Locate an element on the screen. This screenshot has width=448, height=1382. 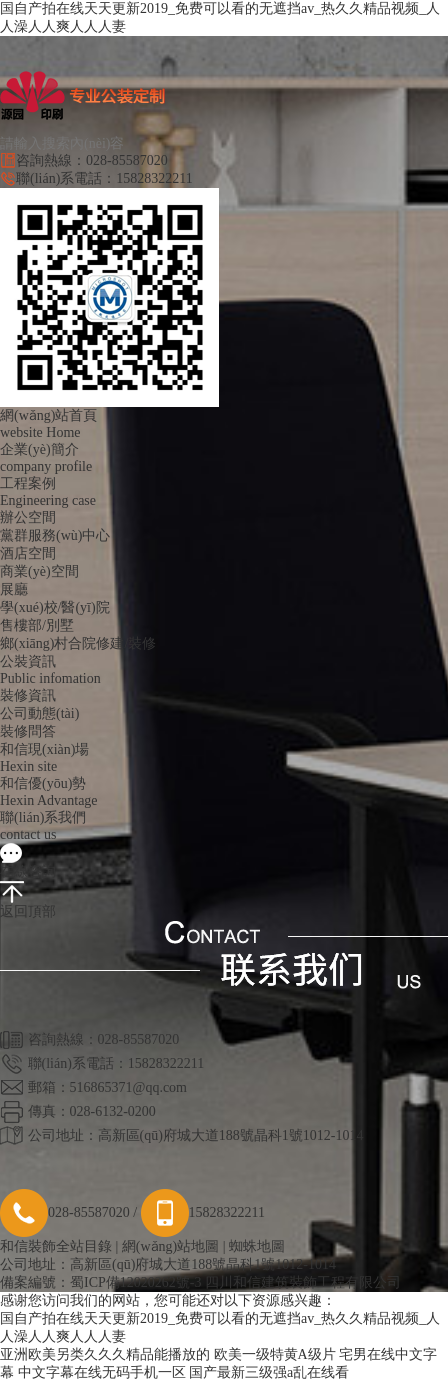
黨群服務(wù)中心 is located at coordinates (55, 535).